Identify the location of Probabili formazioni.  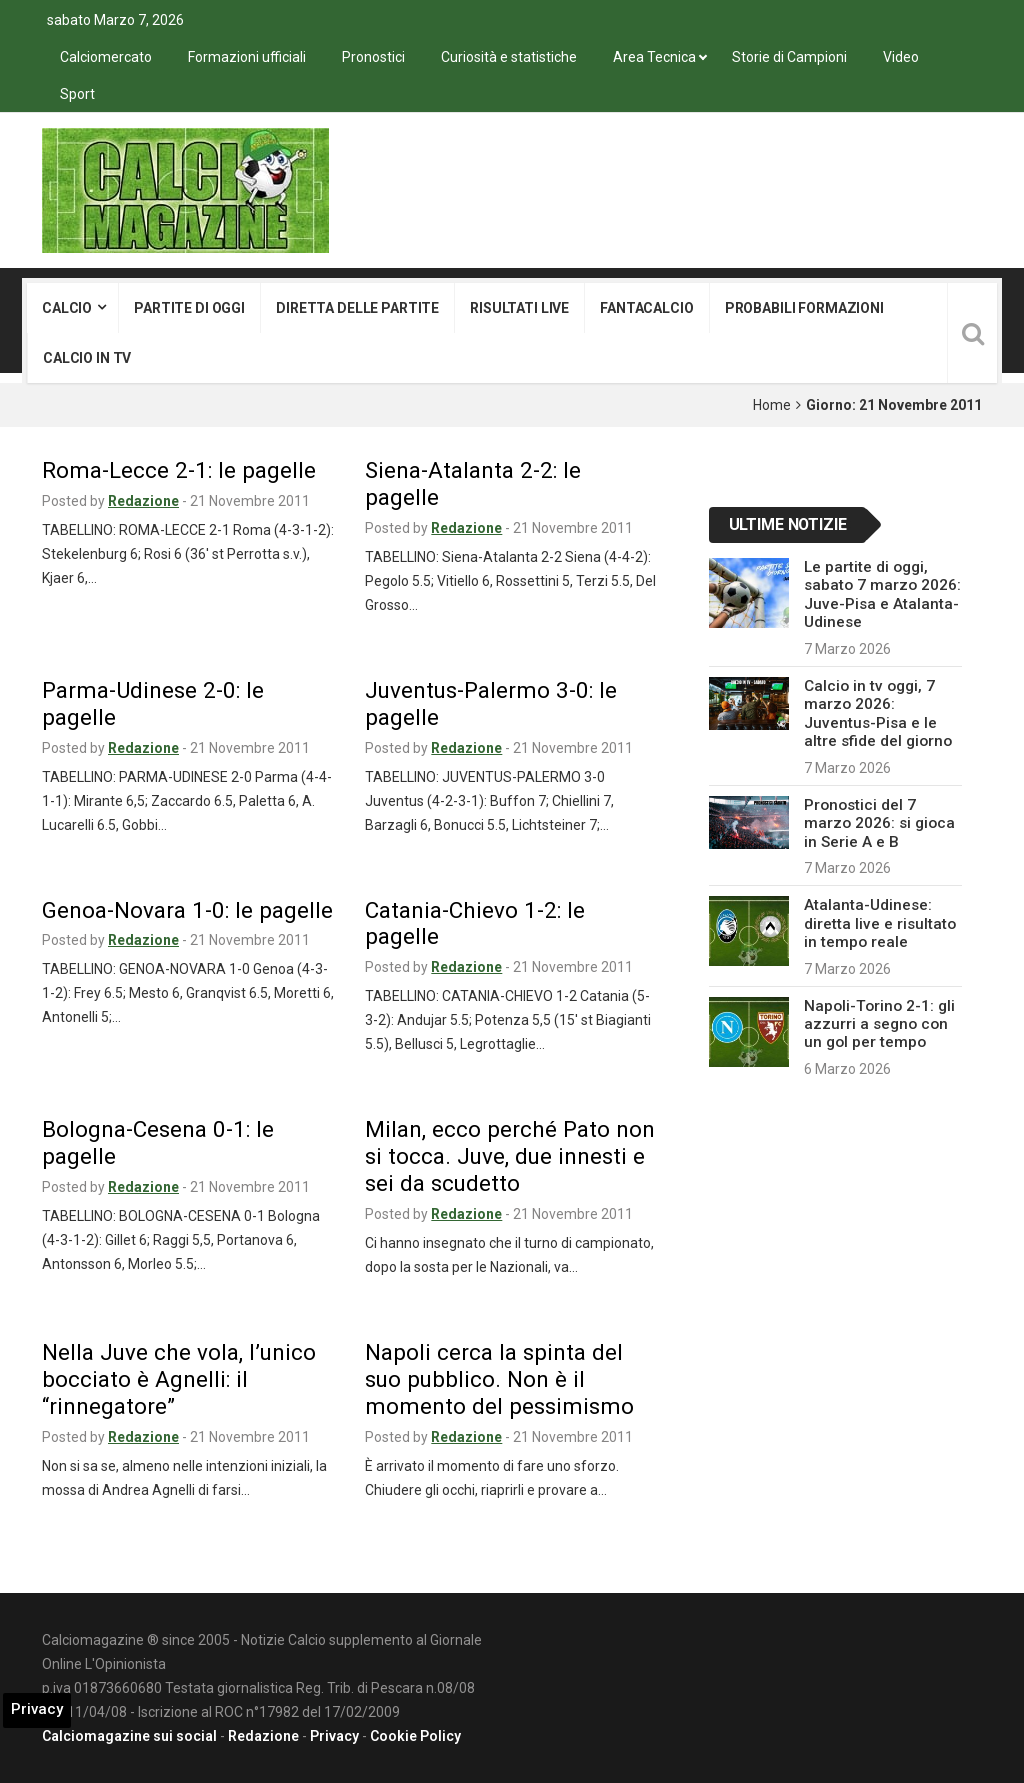
(804, 308).